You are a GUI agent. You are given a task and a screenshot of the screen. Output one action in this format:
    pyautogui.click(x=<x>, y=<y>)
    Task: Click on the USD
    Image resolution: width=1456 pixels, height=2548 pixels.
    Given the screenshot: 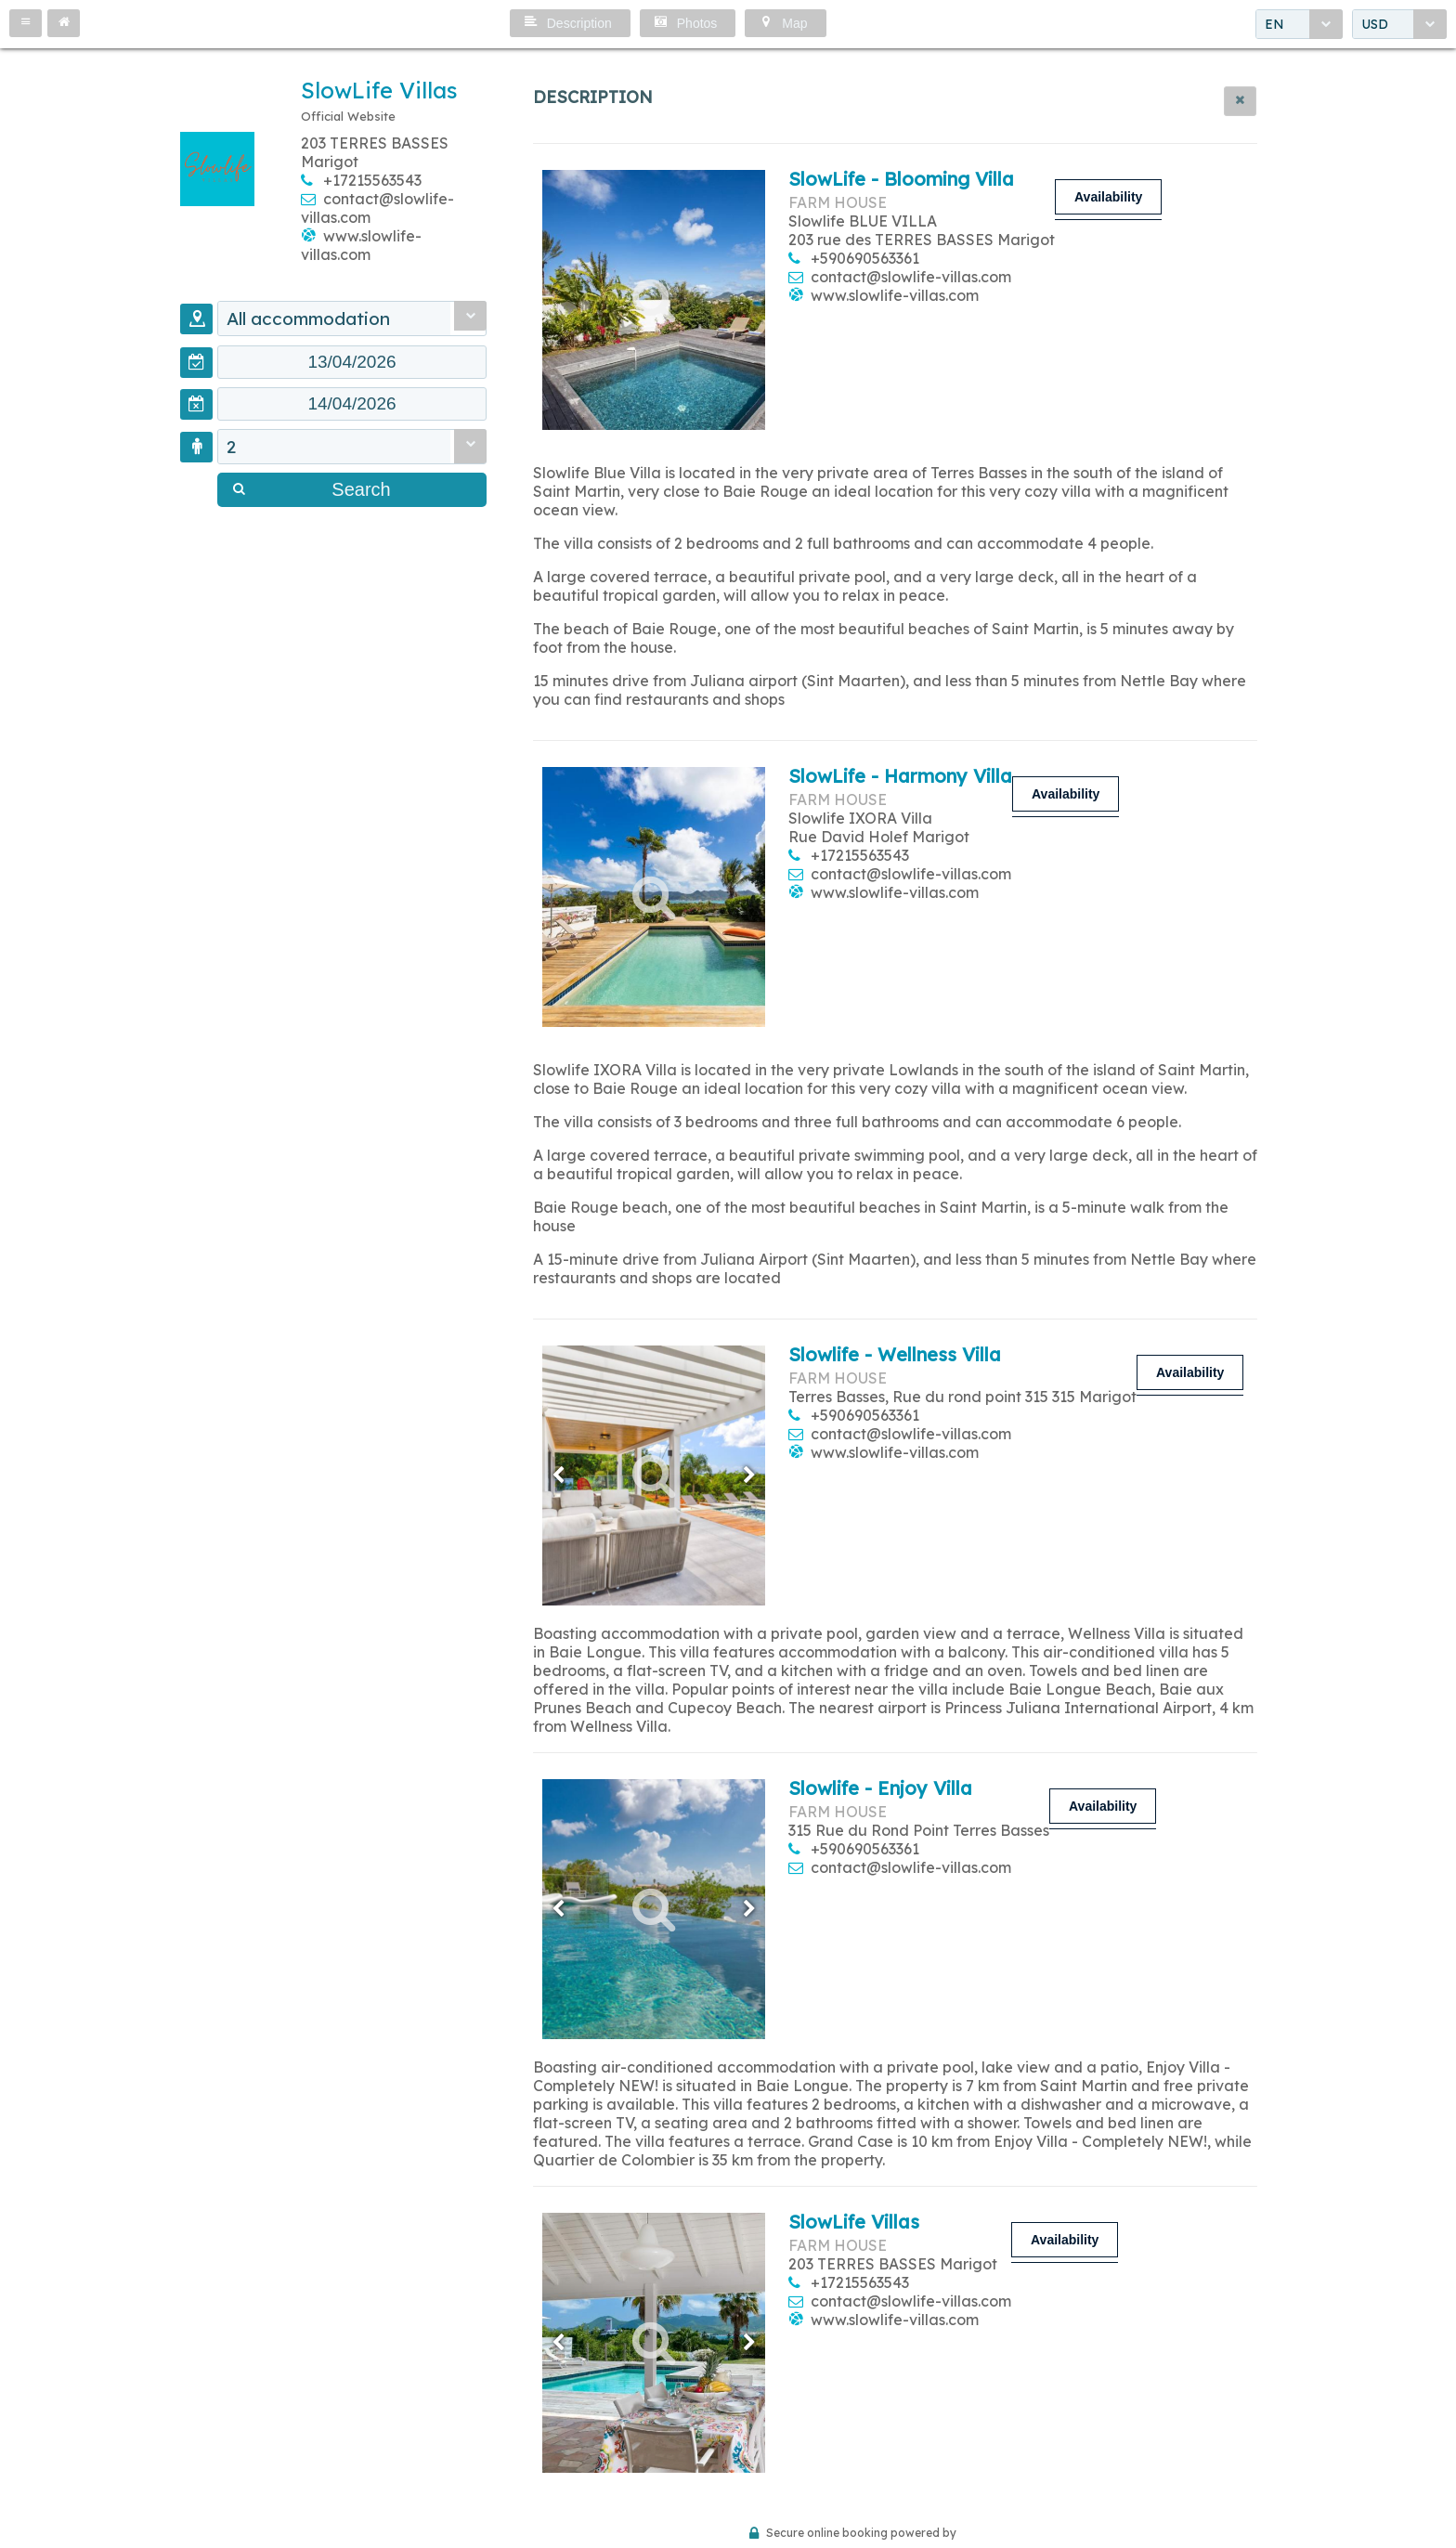 What is the action you would take?
    pyautogui.click(x=1374, y=24)
    